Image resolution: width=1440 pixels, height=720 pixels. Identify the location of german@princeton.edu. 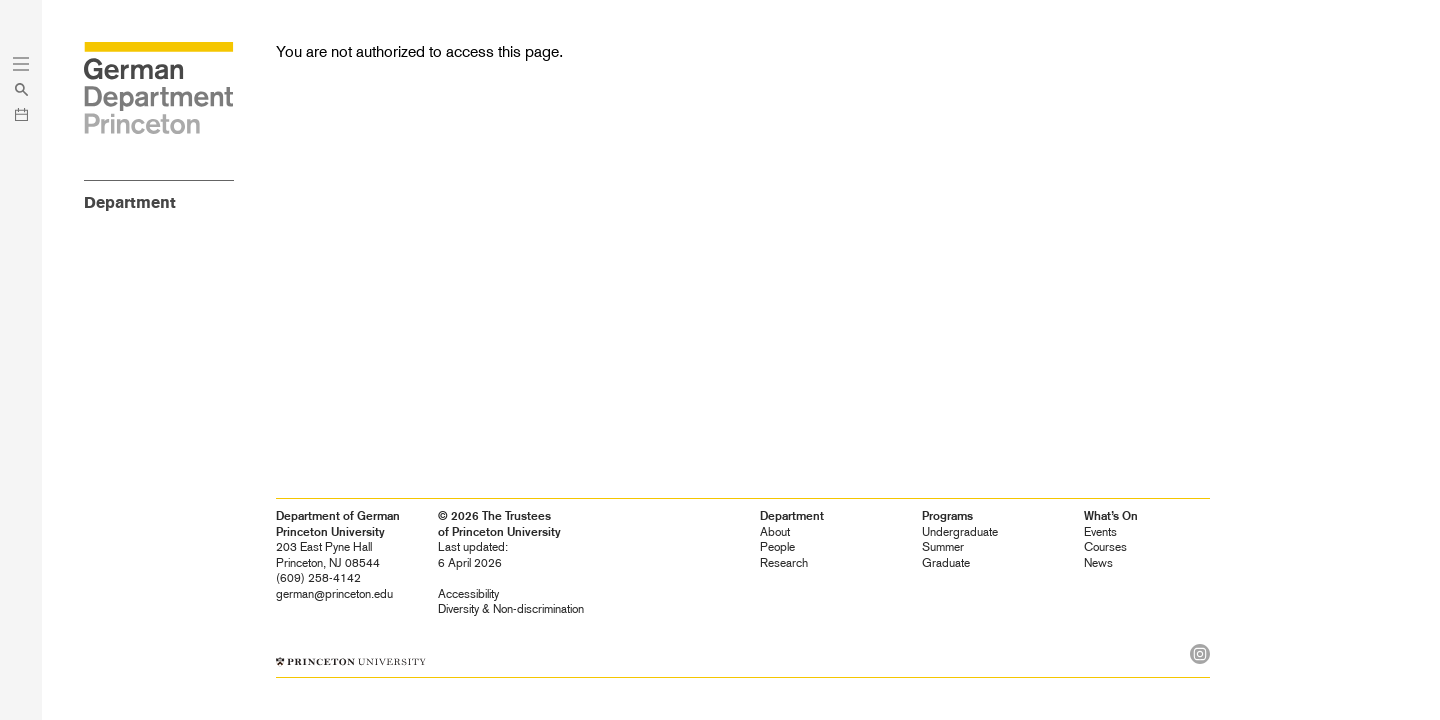
(334, 594).